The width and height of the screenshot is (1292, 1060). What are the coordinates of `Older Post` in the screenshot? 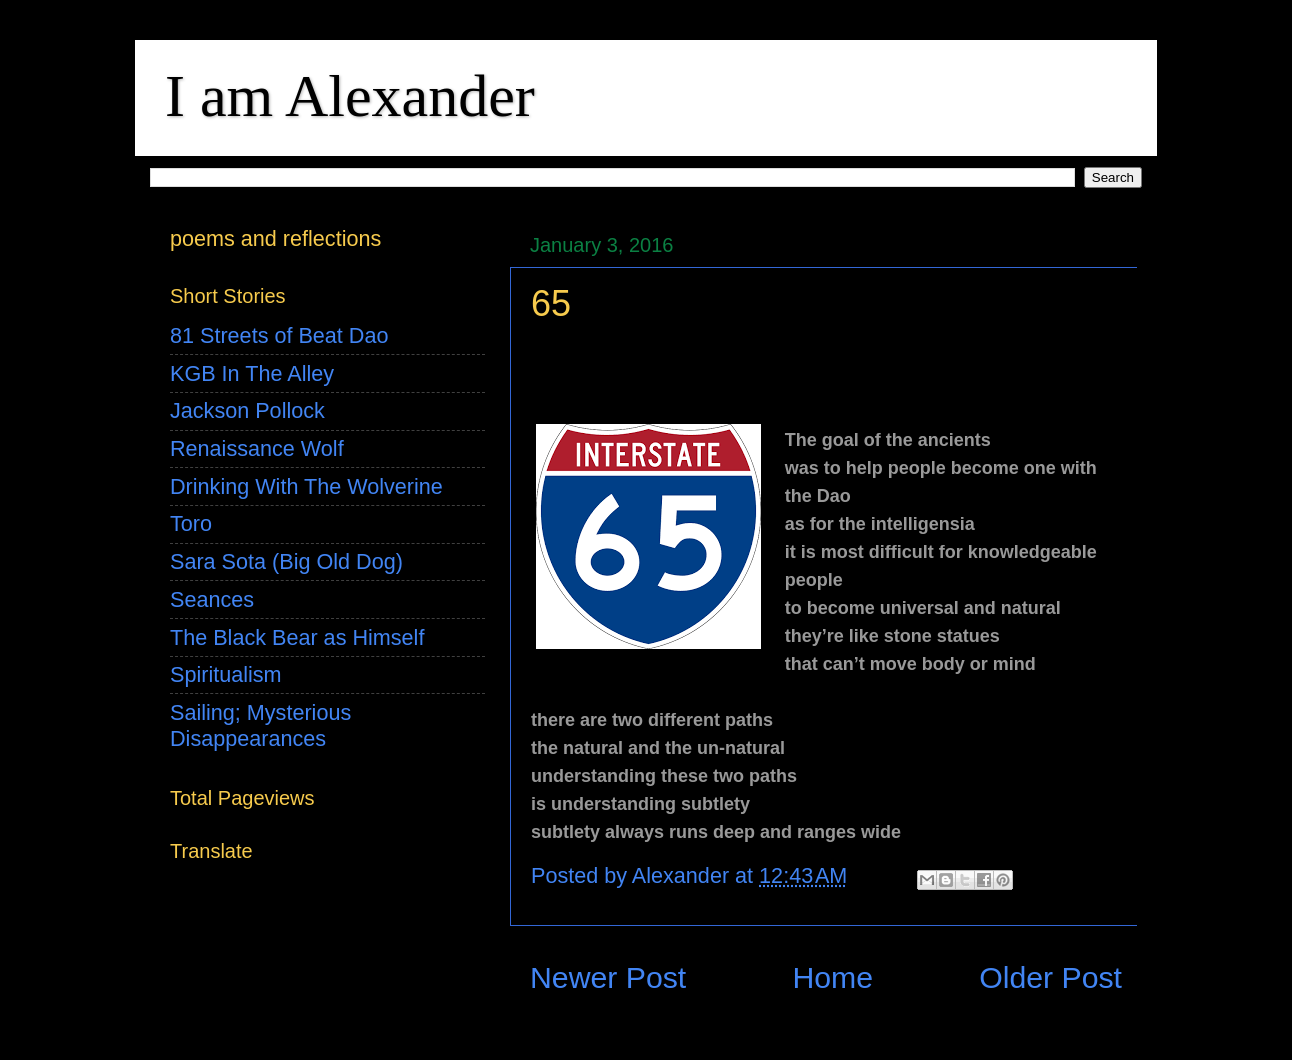 It's located at (1050, 977).